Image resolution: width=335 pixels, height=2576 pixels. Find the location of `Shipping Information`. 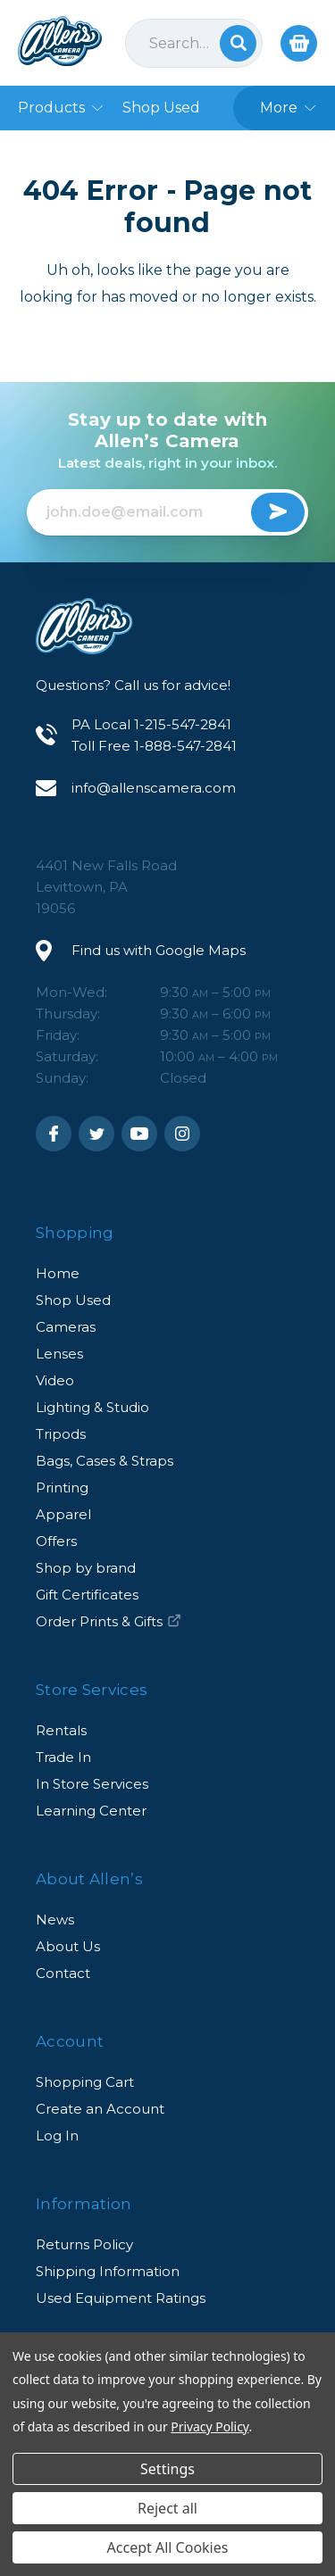

Shipping Information is located at coordinates (108, 2271).